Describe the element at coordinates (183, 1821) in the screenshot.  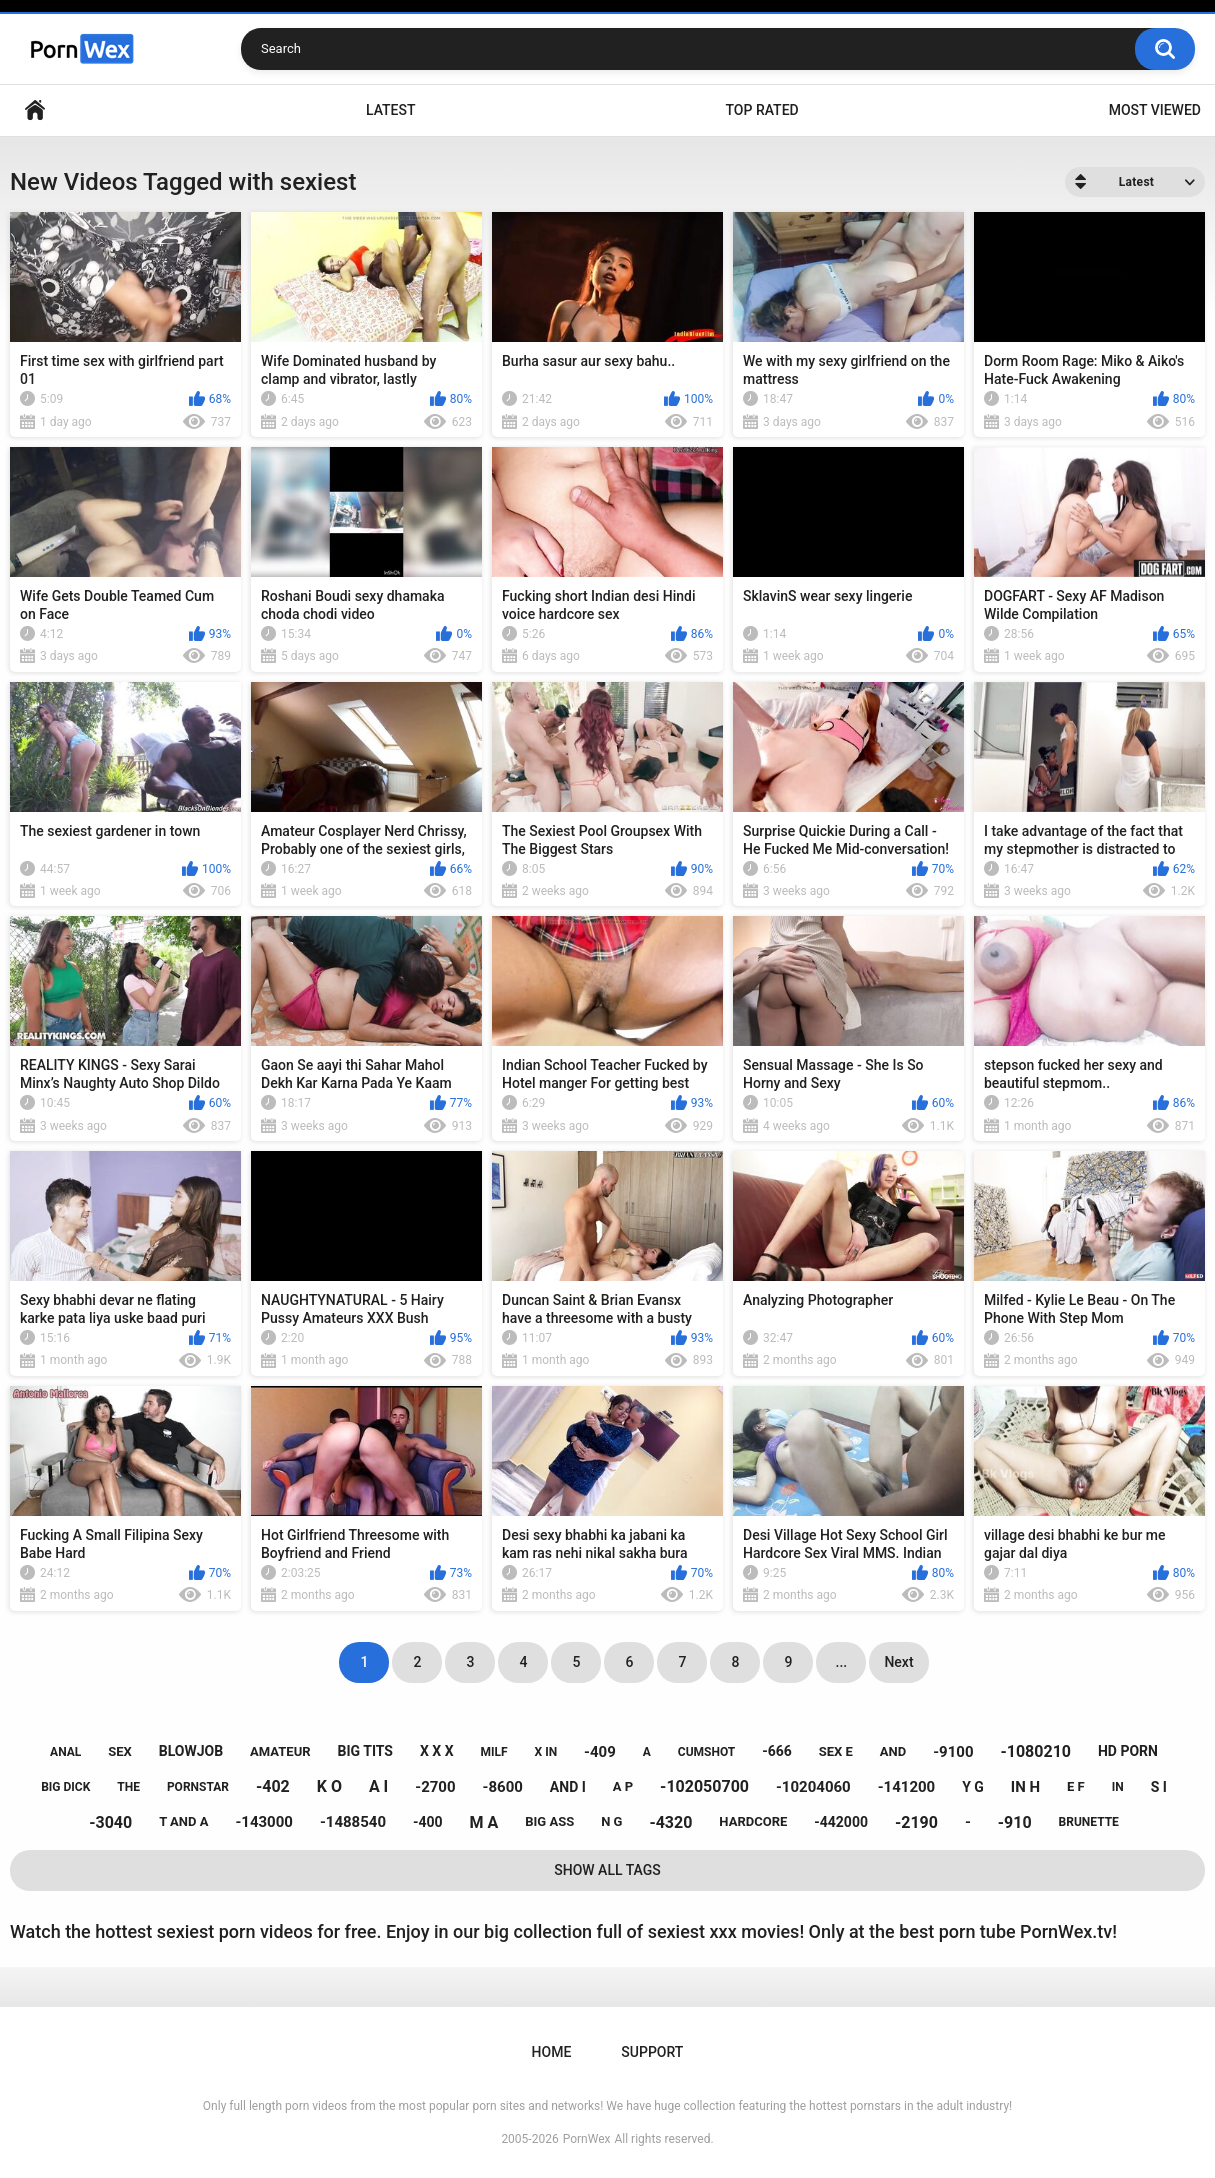
I see `t and a` at that location.